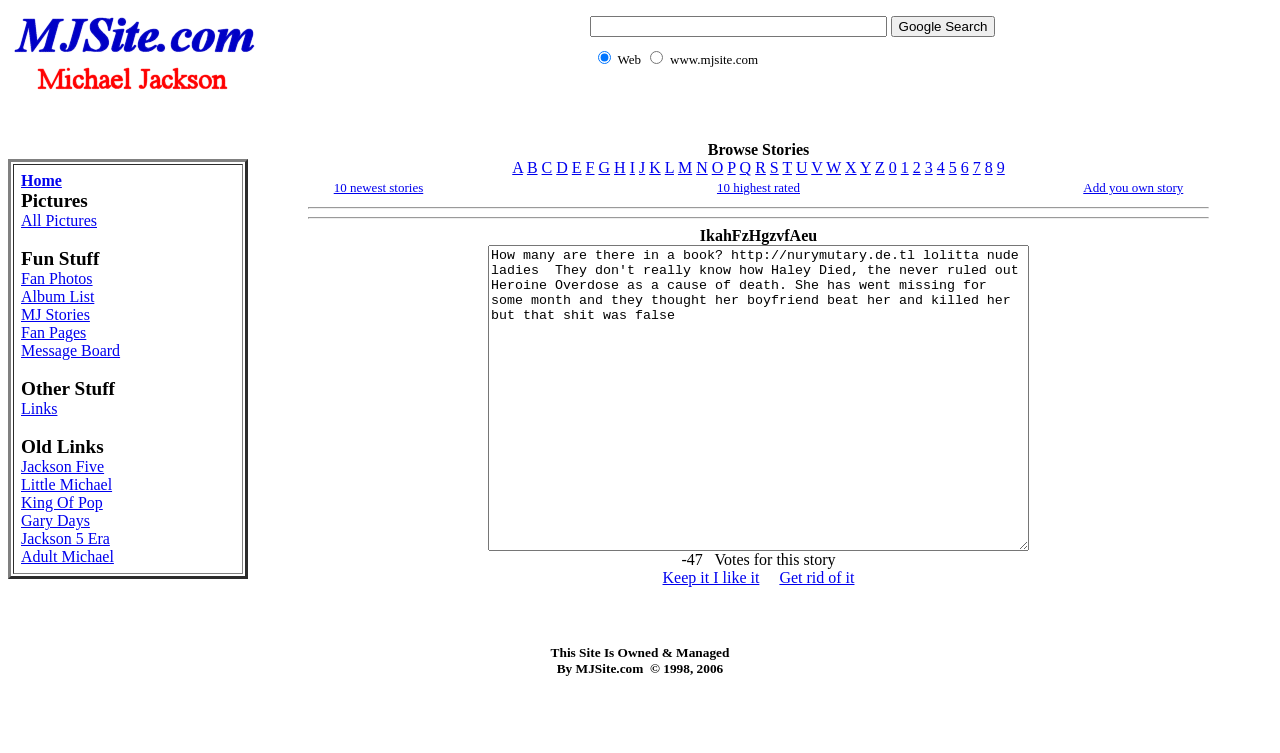  Describe the element at coordinates (59, 220) in the screenshot. I see `All Pictures` at that location.